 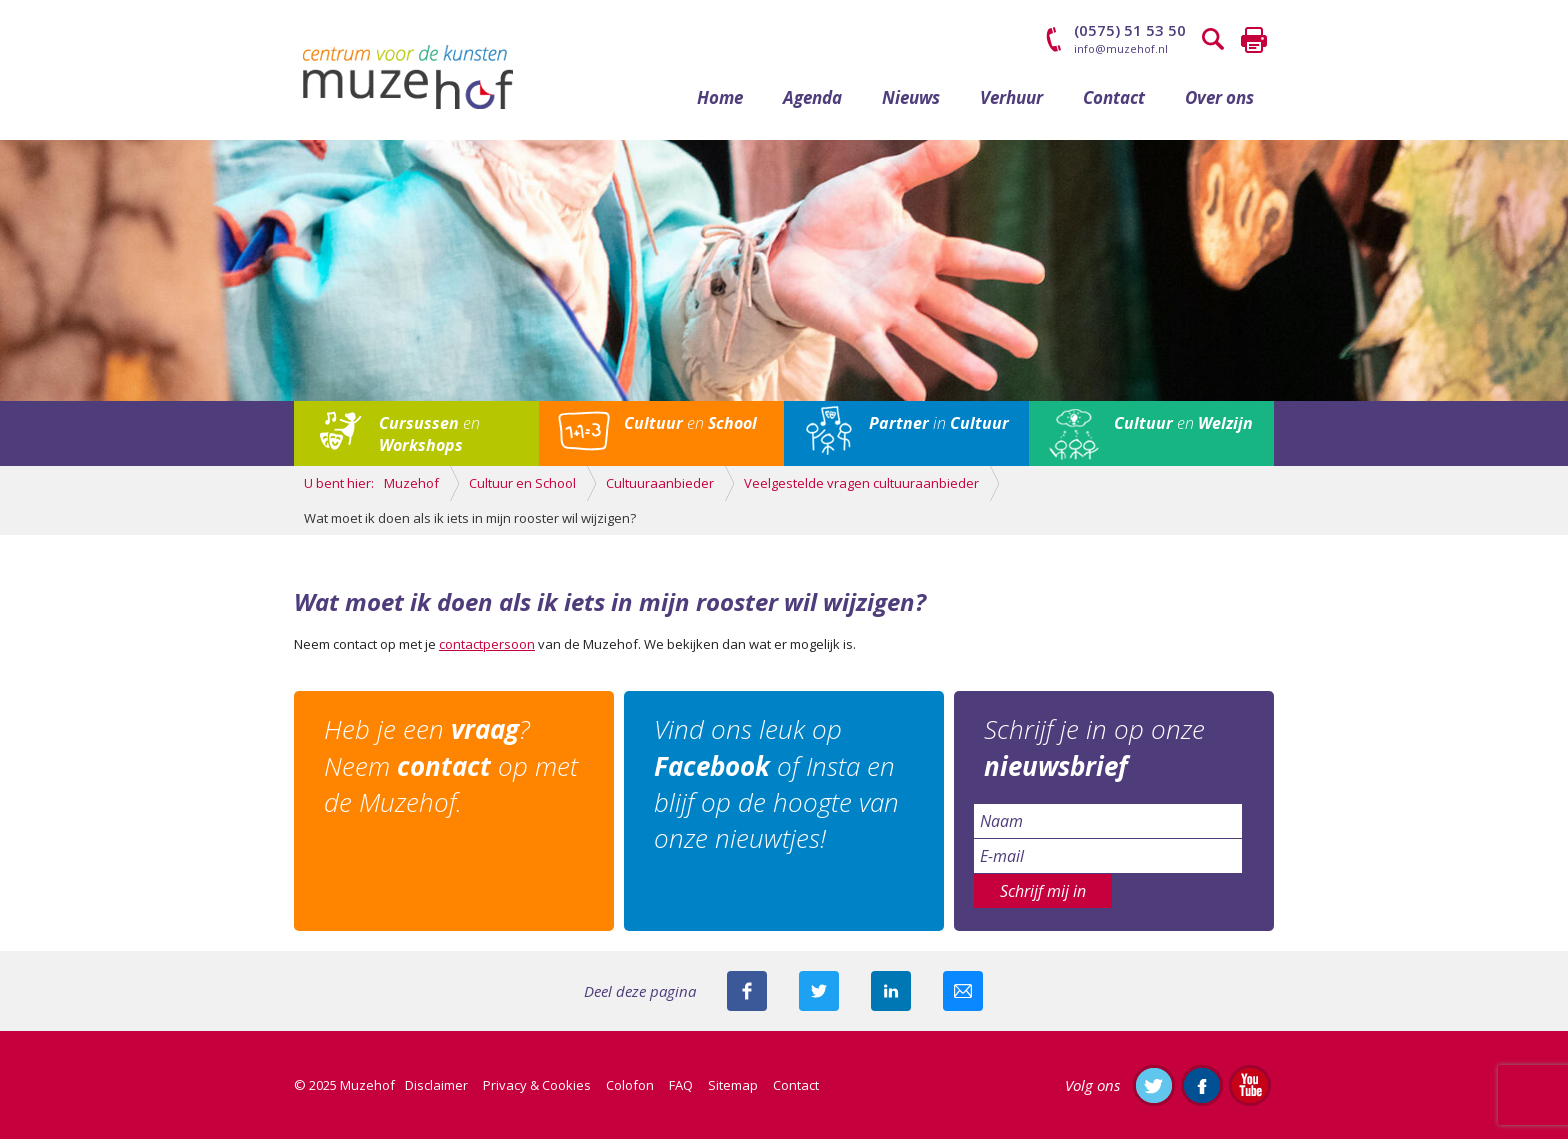 What do you see at coordinates (436, 1085) in the screenshot?
I see `Disclaimer` at bounding box center [436, 1085].